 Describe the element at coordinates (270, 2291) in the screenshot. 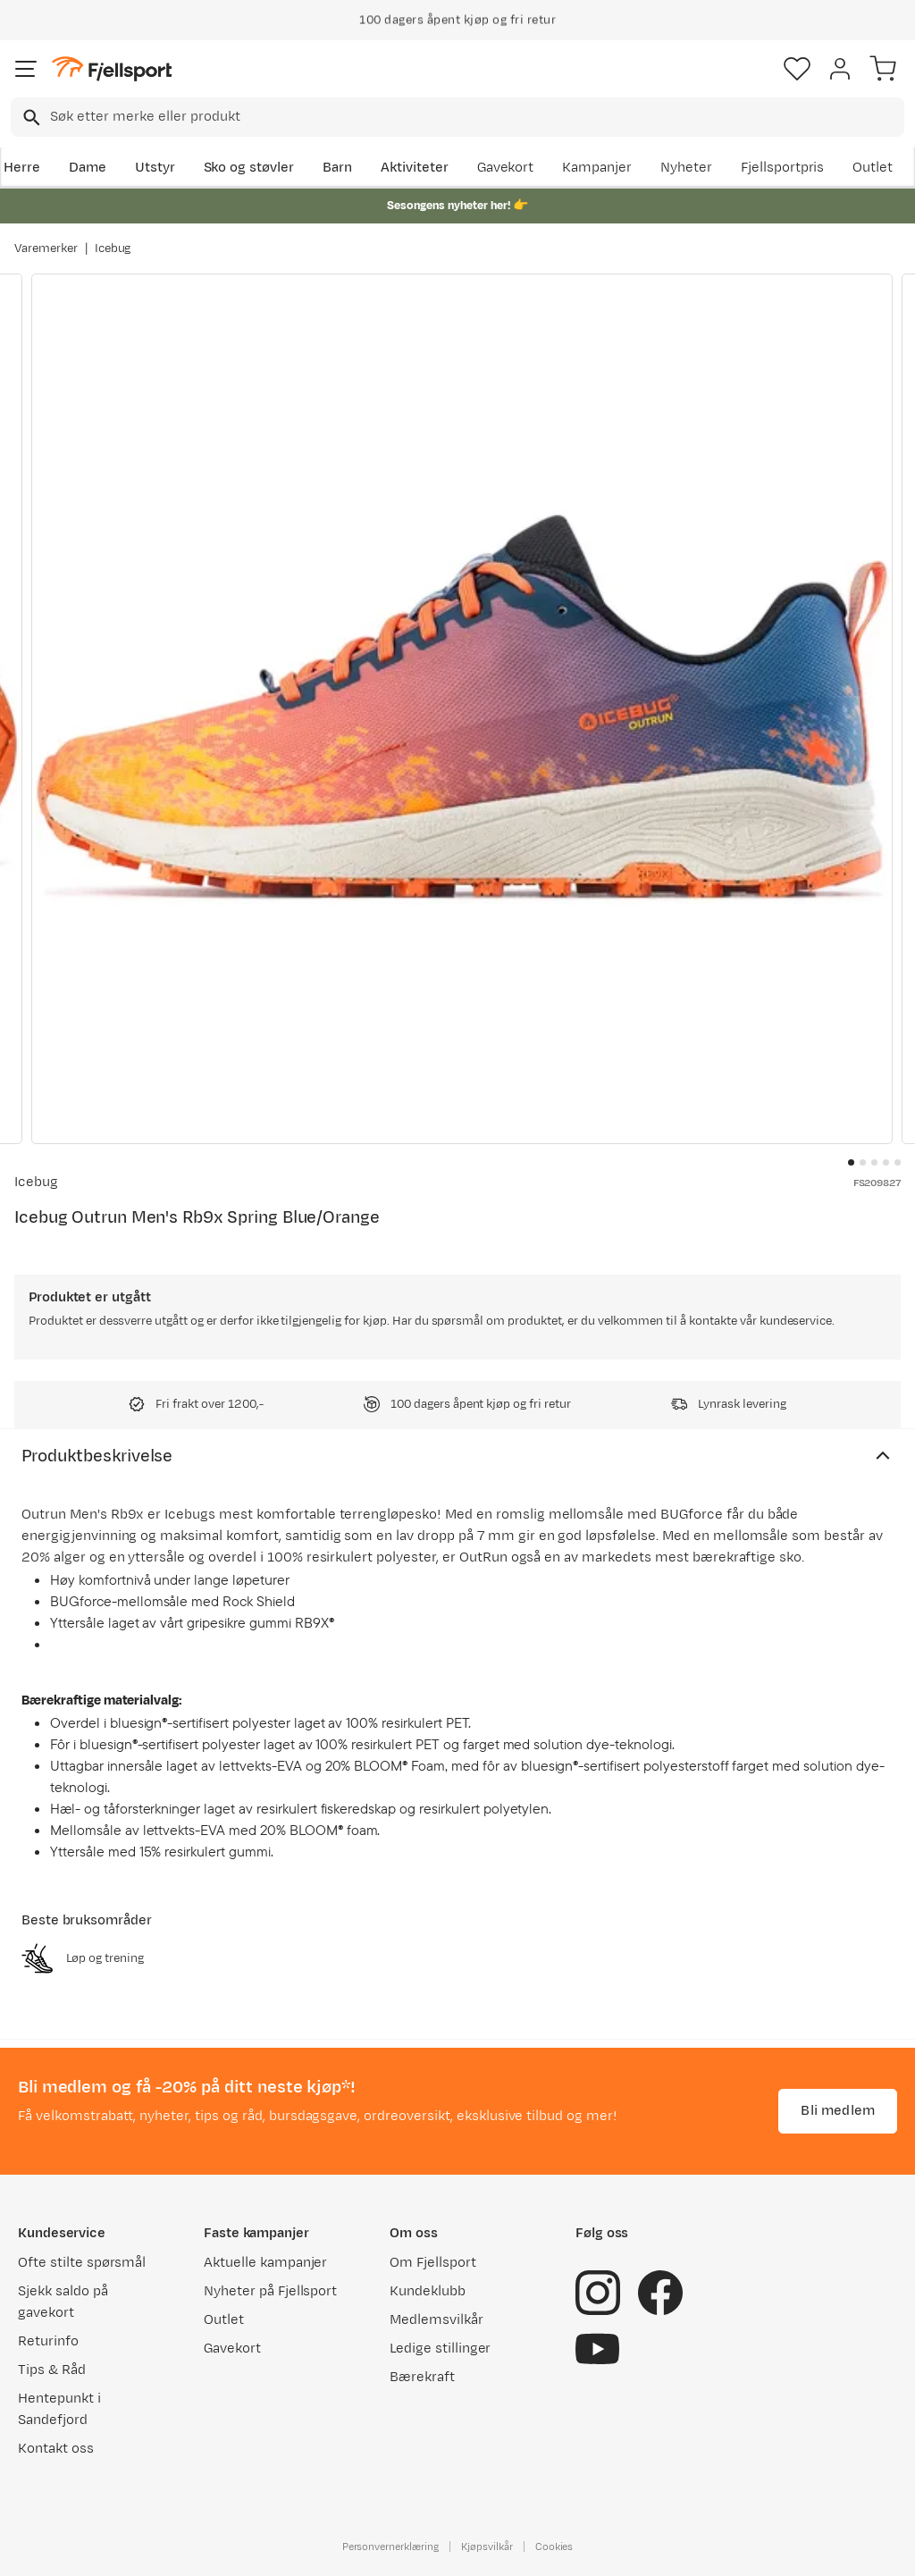

I see `Nyheter på Fjellsport` at that location.